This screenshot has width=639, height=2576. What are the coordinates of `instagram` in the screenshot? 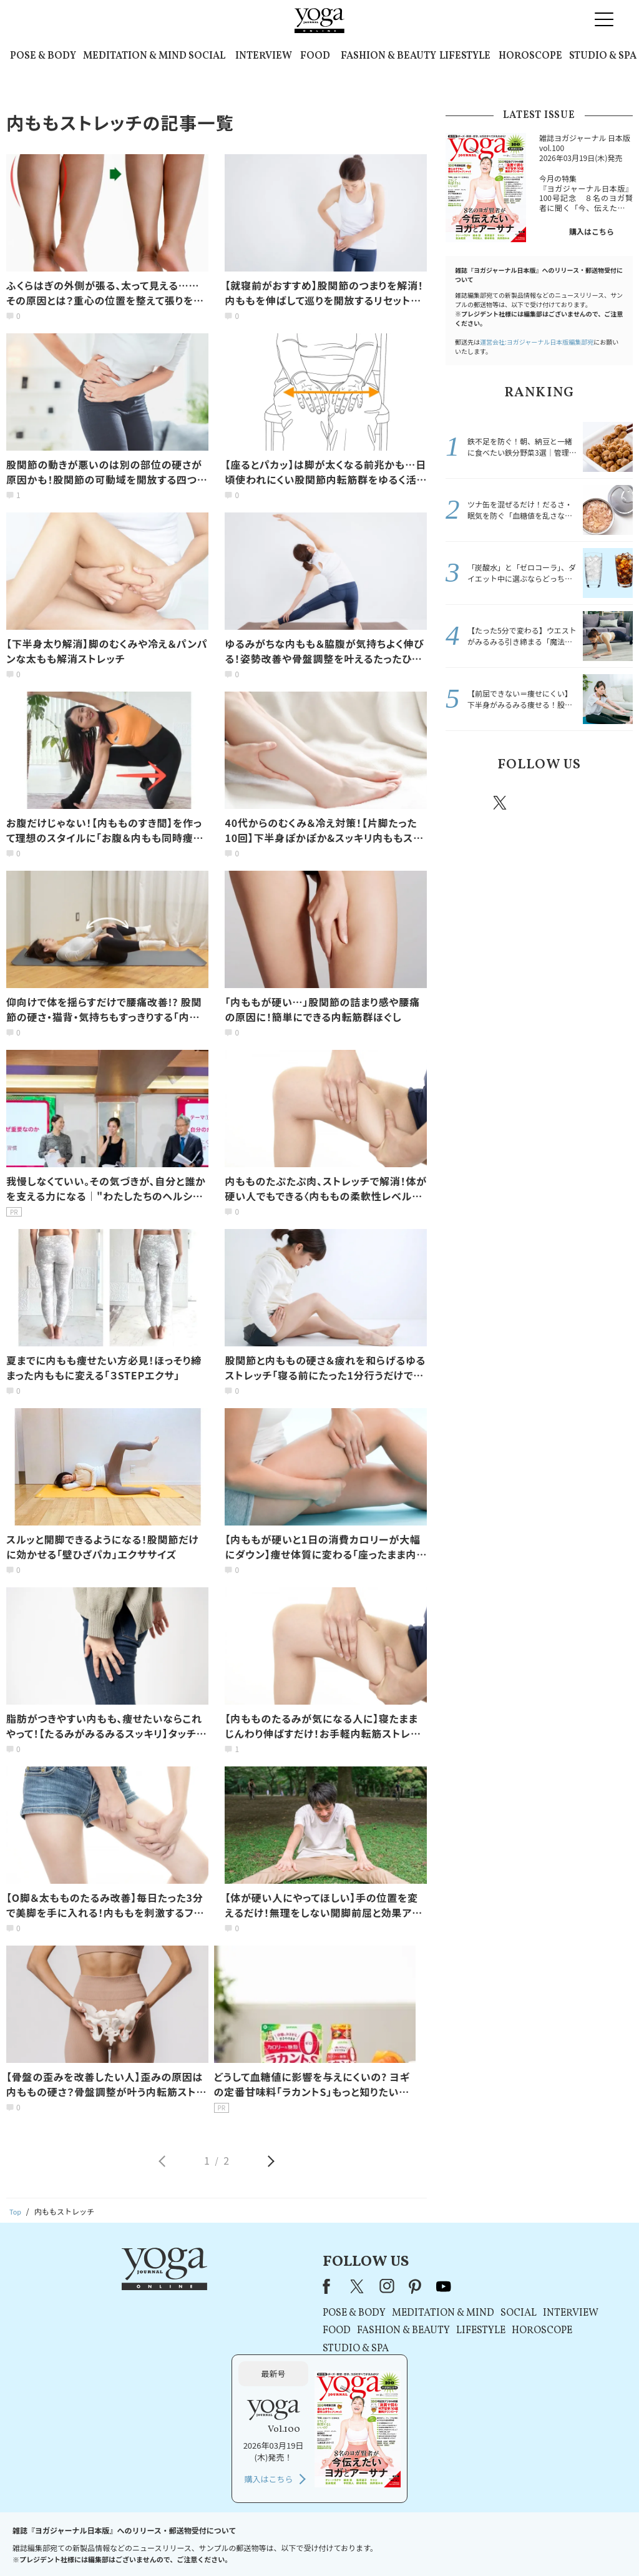 It's located at (537, 802).